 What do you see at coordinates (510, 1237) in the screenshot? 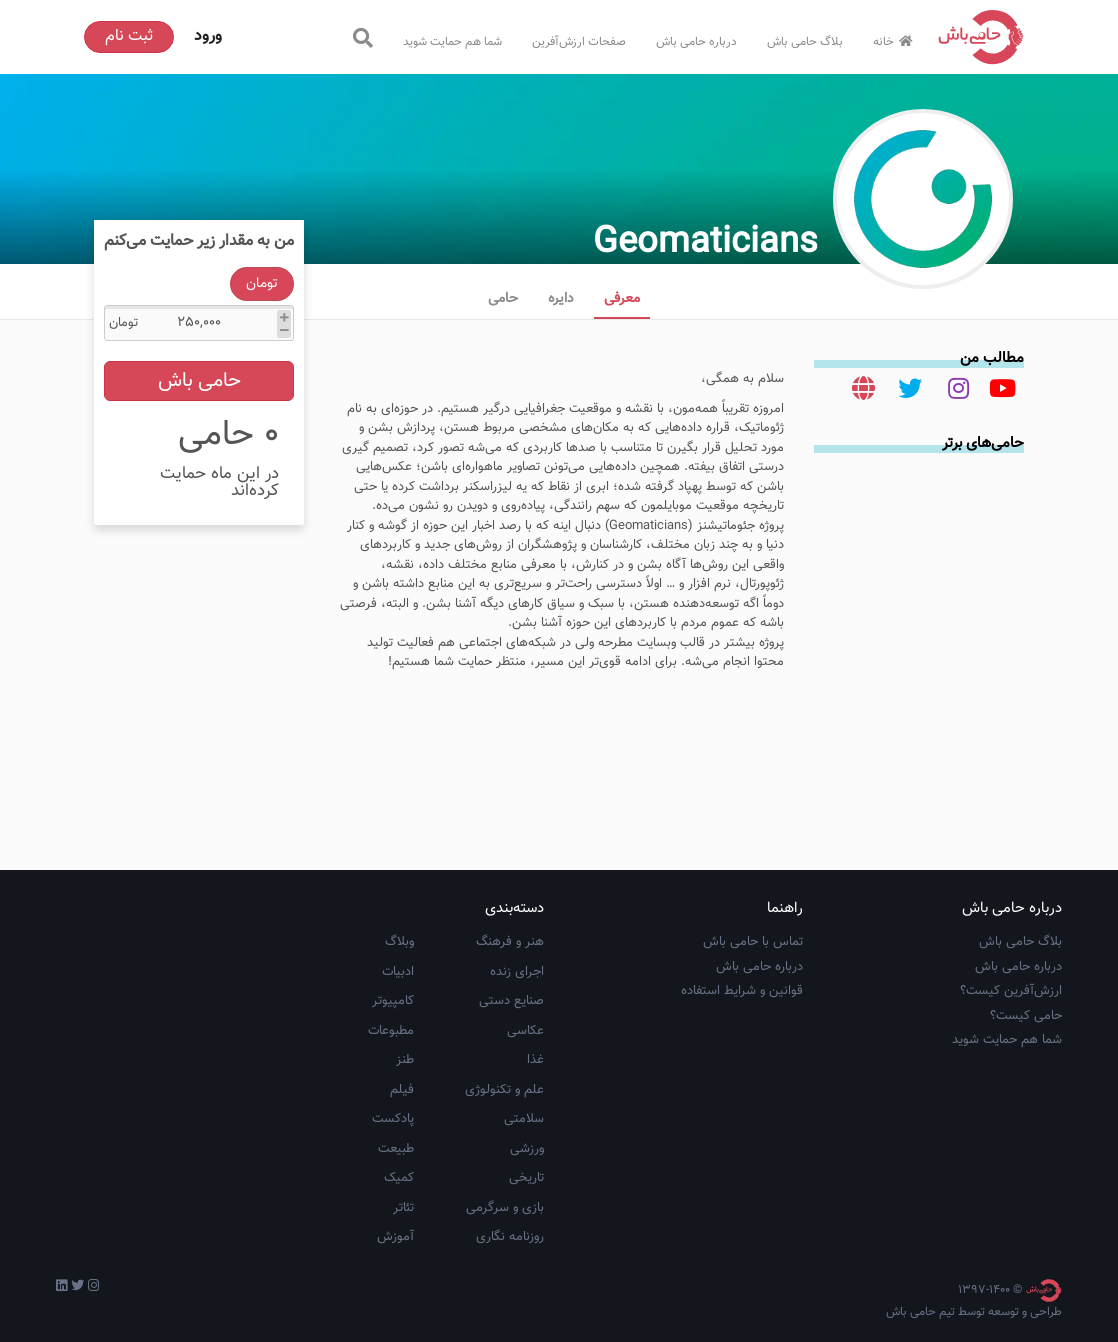
I see `روزنامه نگاری` at bounding box center [510, 1237].